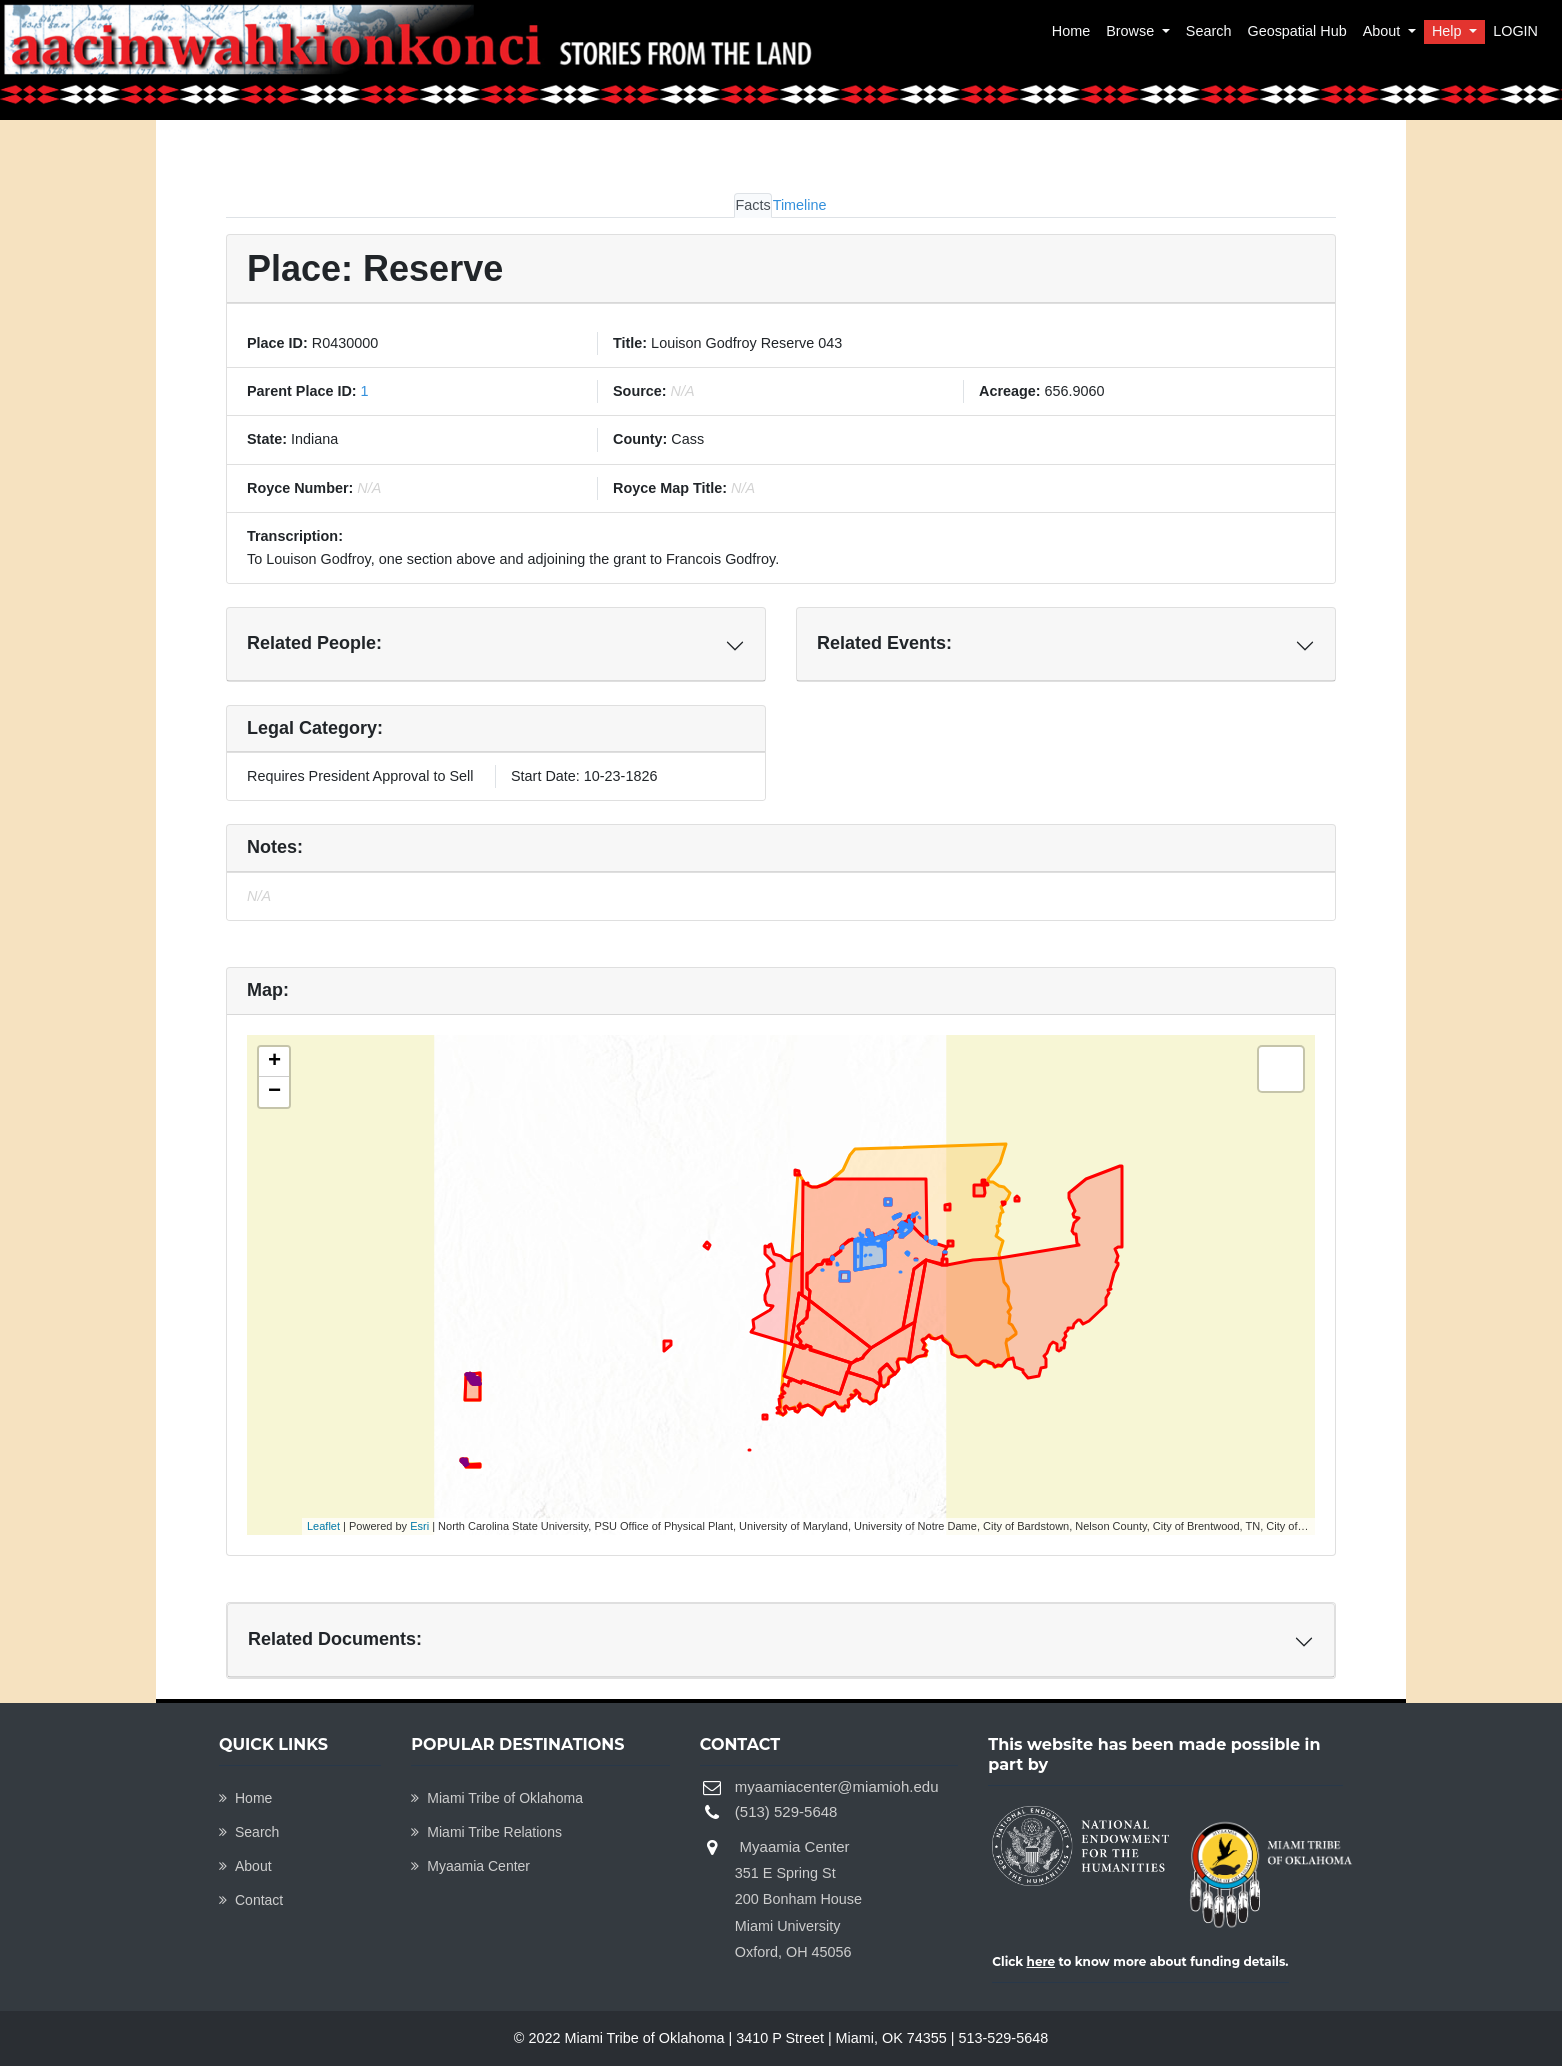 Image resolution: width=1562 pixels, height=2066 pixels. I want to click on − [button], so click(274, 1092).